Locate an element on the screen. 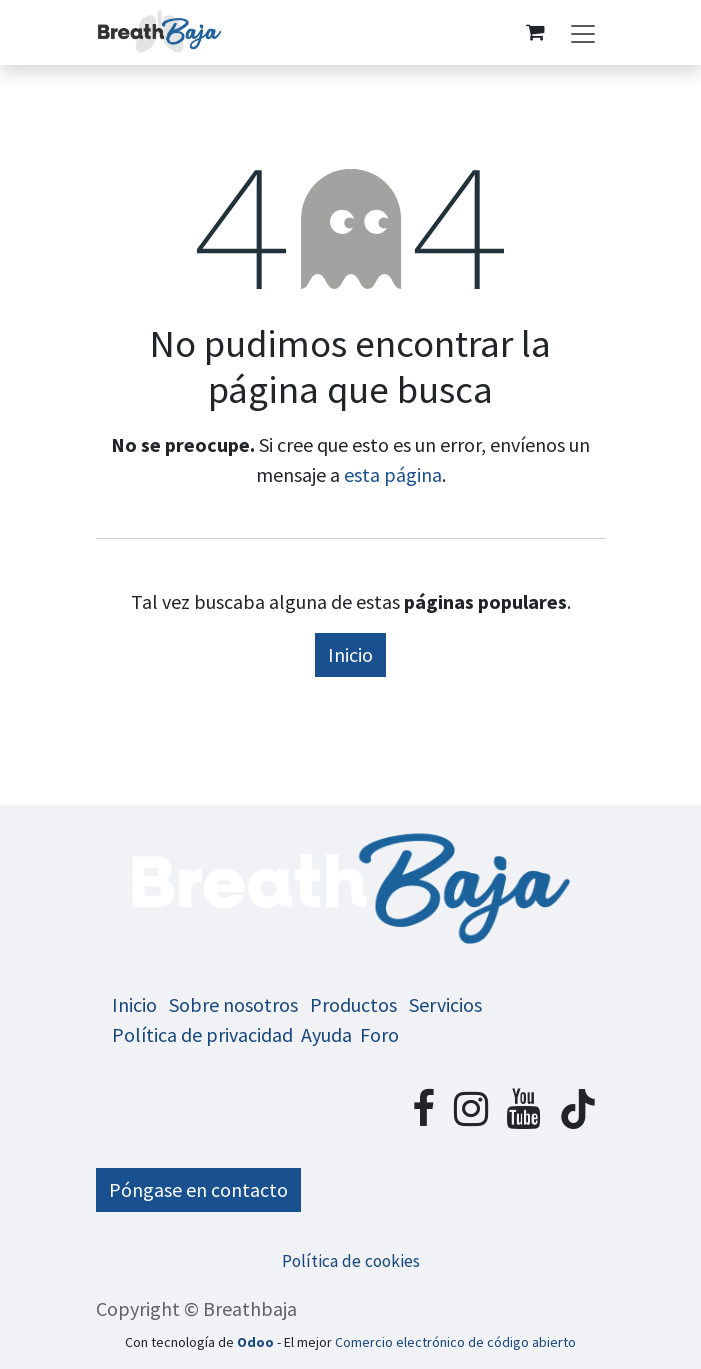 This screenshot has width=701, height=1369. Sobre nosotros is located at coordinates (233, 1004).